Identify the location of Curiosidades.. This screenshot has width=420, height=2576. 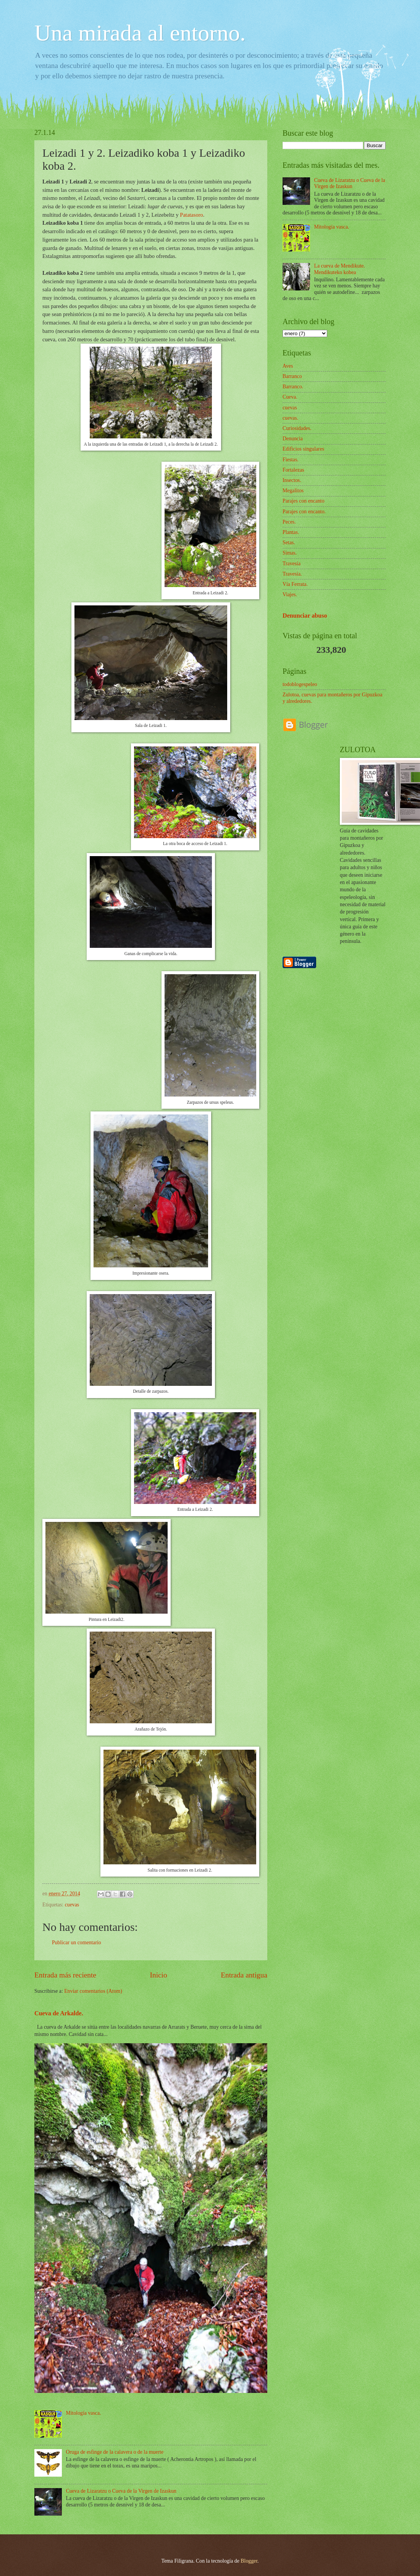
(297, 428).